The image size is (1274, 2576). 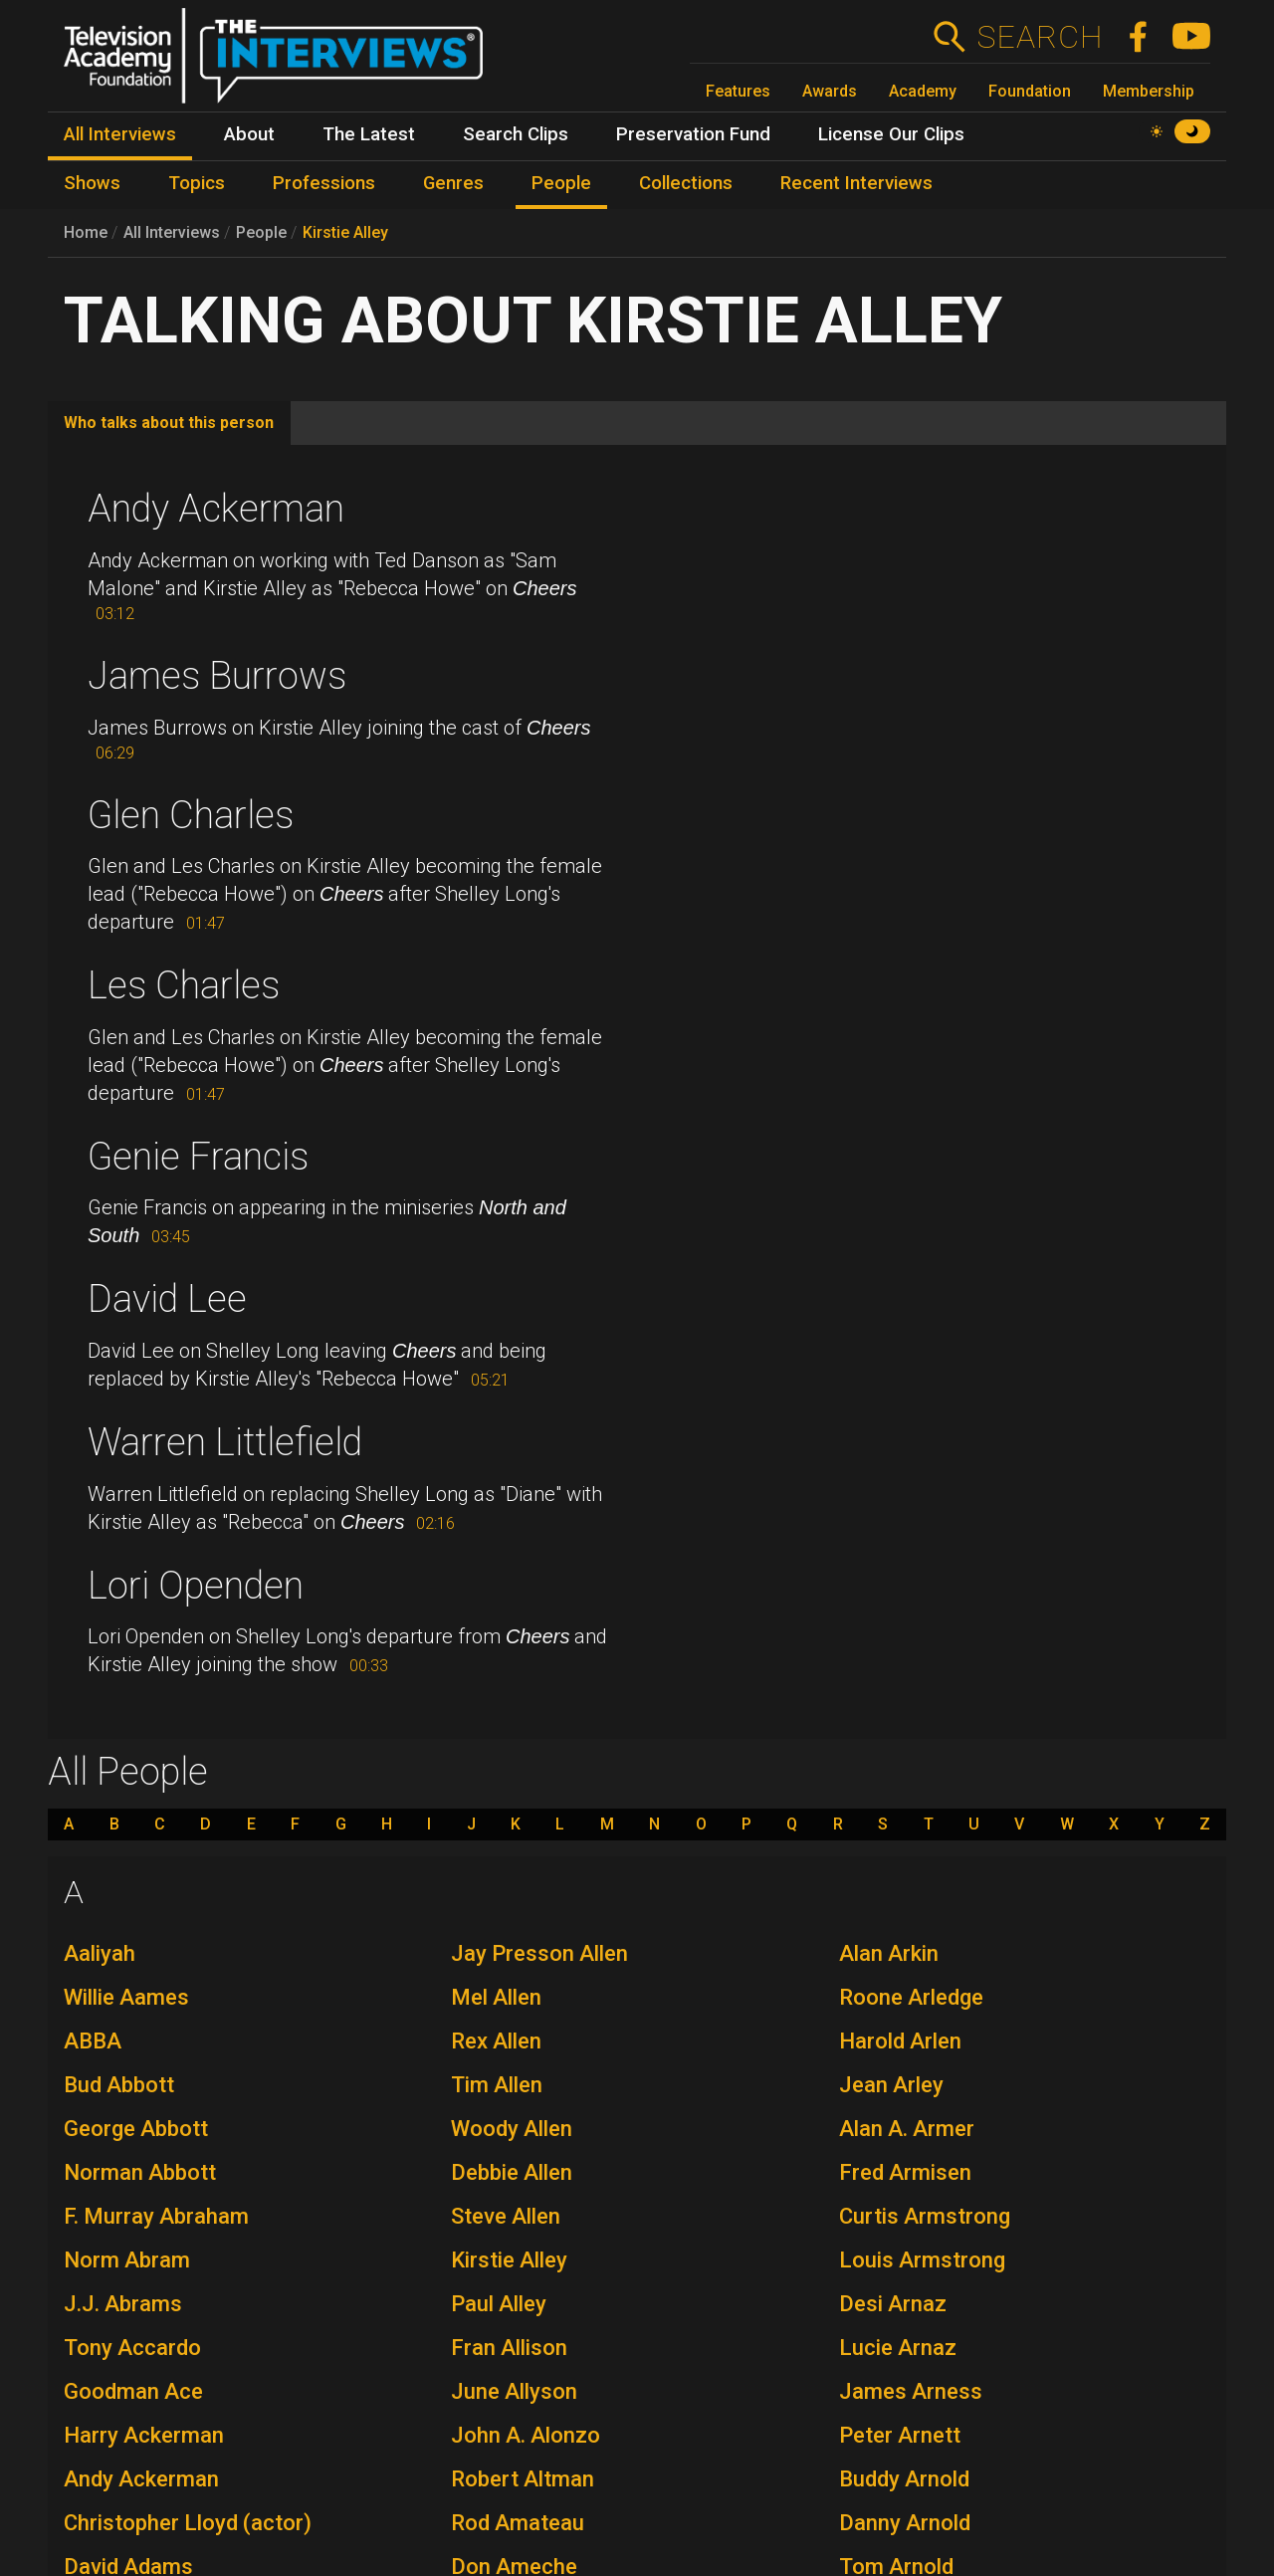 I want to click on Jean Arley, so click(x=891, y=2084).